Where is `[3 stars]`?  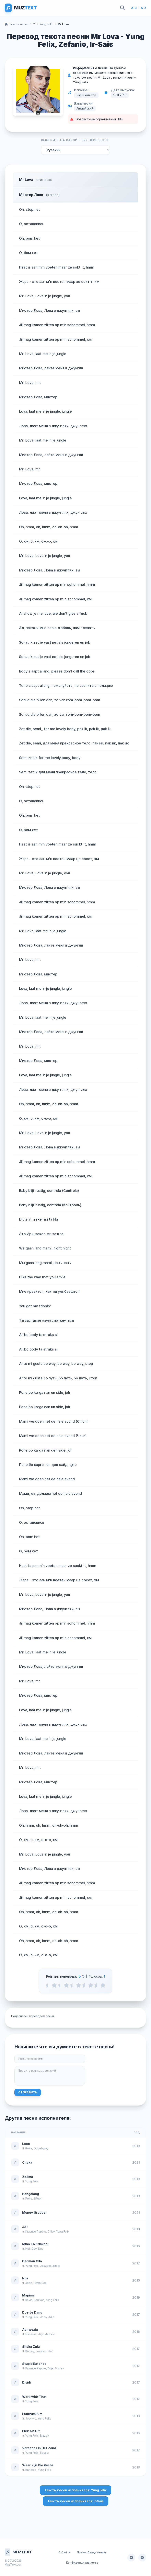 [3 stars] is located at coordinates (78, 1985).